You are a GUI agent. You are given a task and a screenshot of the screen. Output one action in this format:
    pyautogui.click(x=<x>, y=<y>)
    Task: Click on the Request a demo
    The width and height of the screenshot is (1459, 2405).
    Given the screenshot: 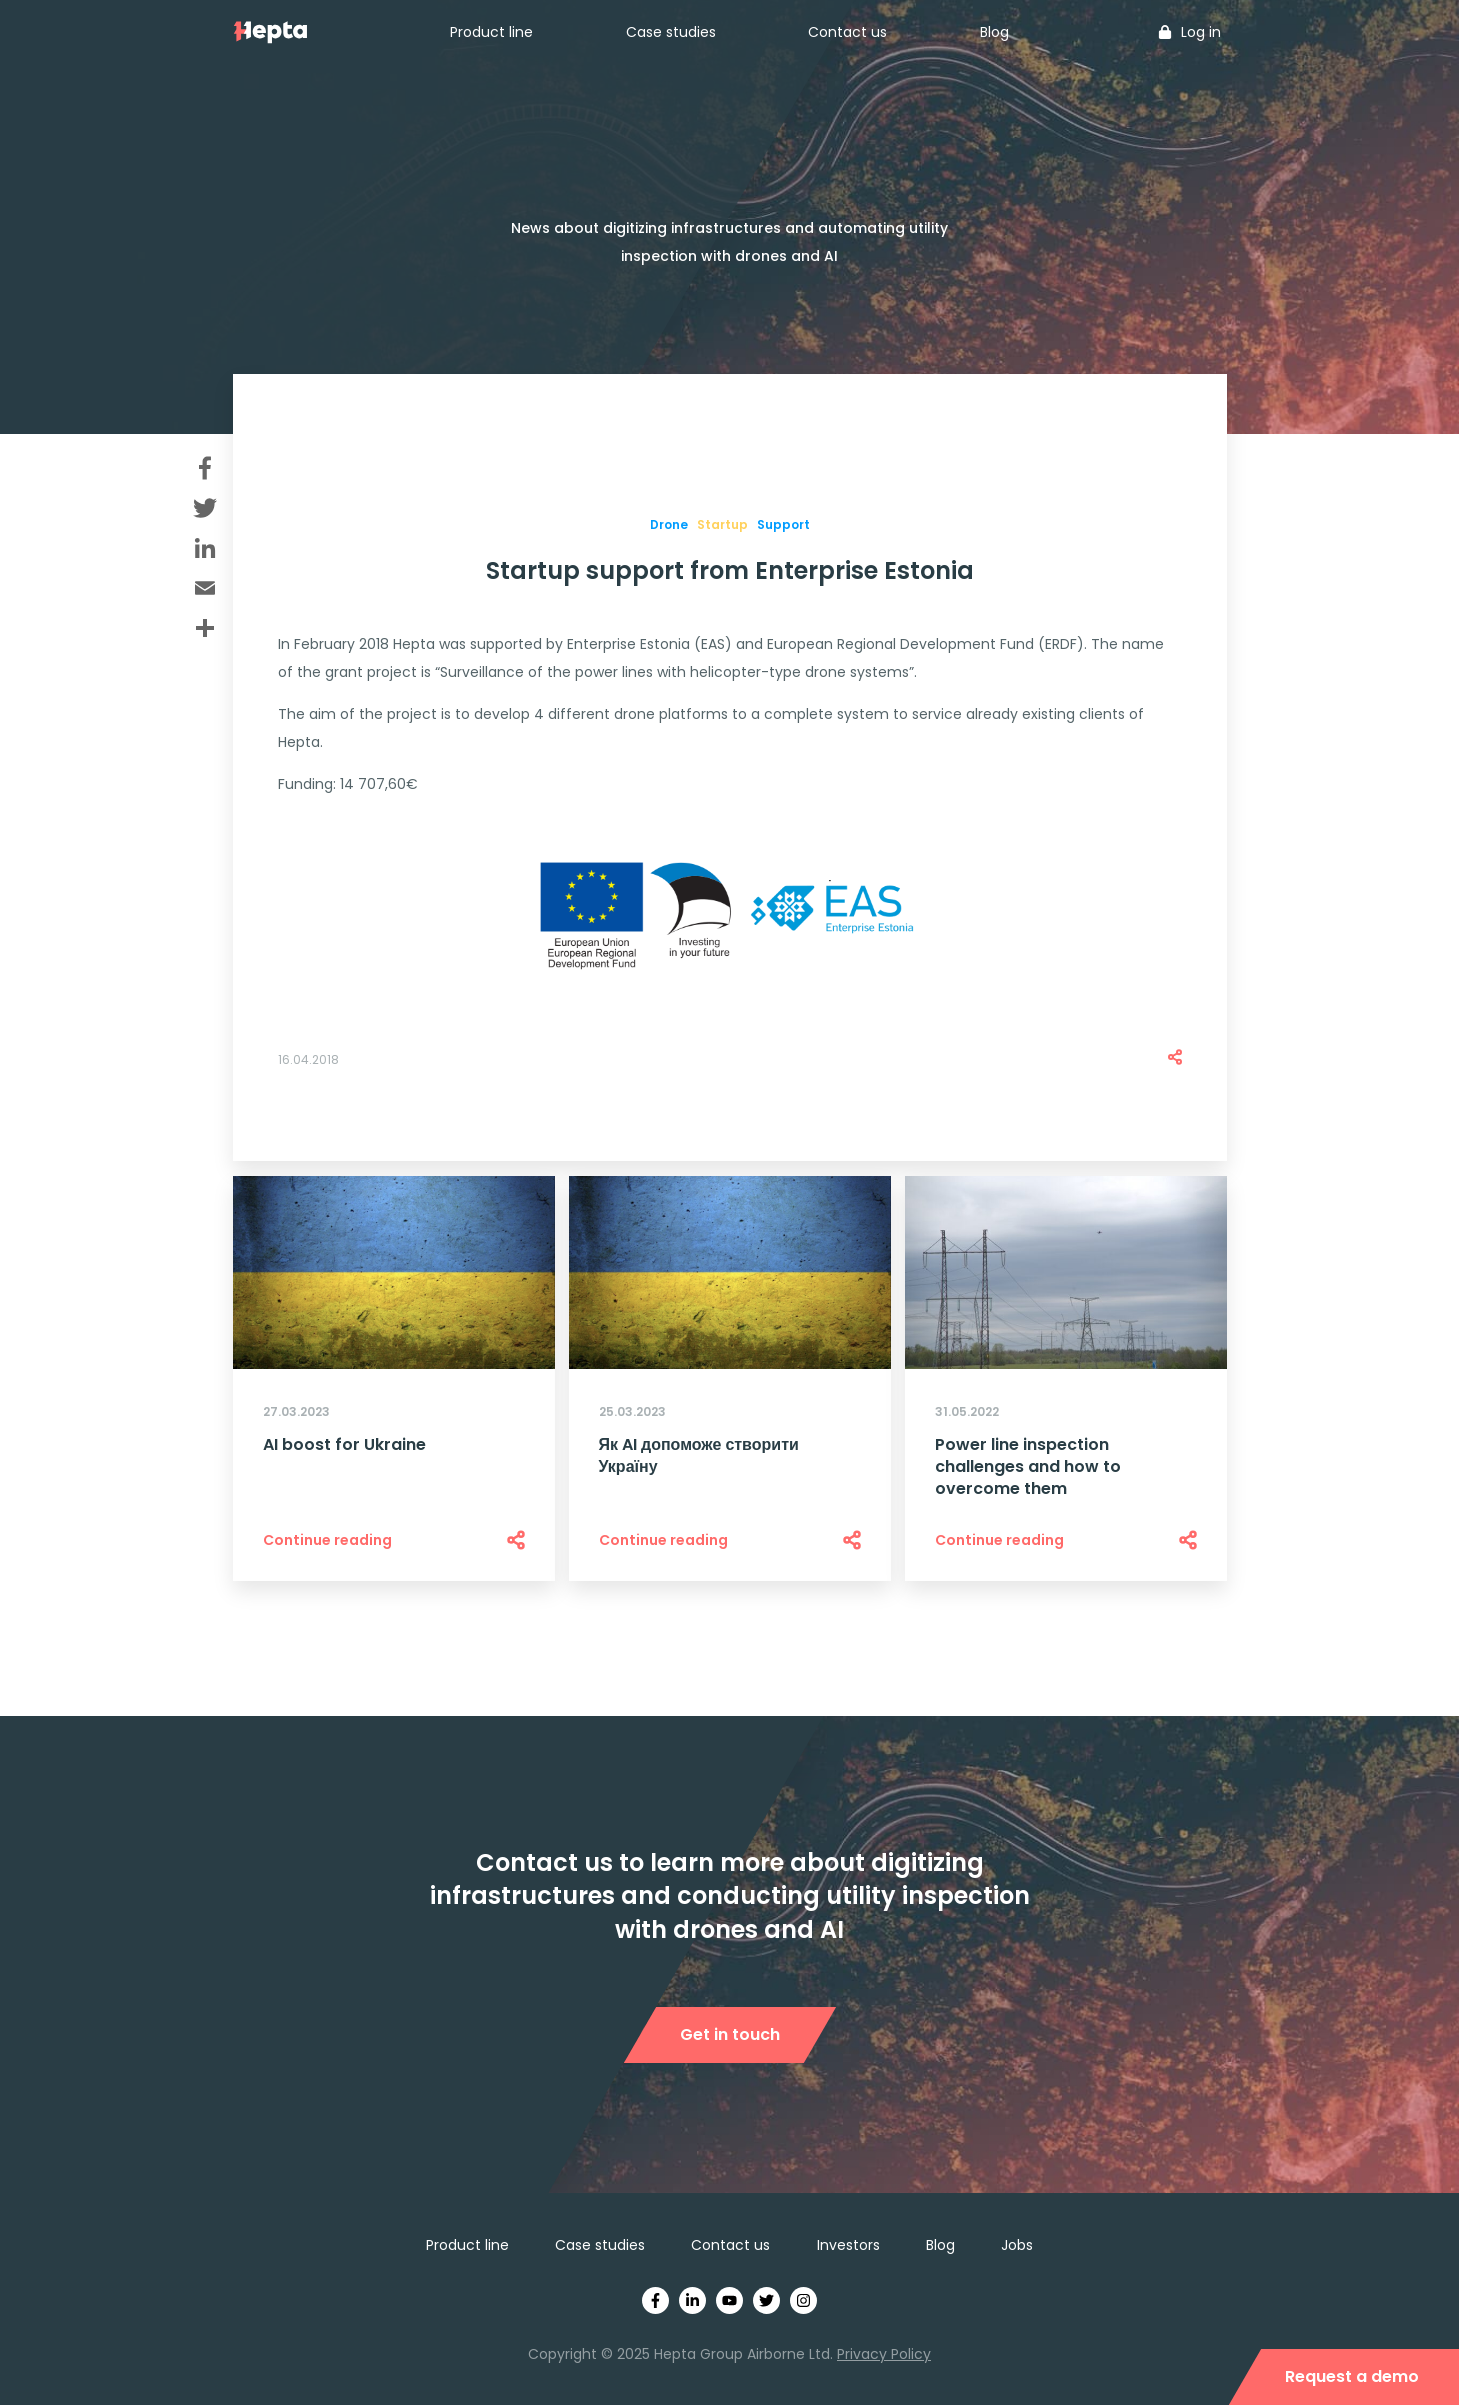 What is the action you would take?
    pyautogui.click(x=1352, y=2376)
    